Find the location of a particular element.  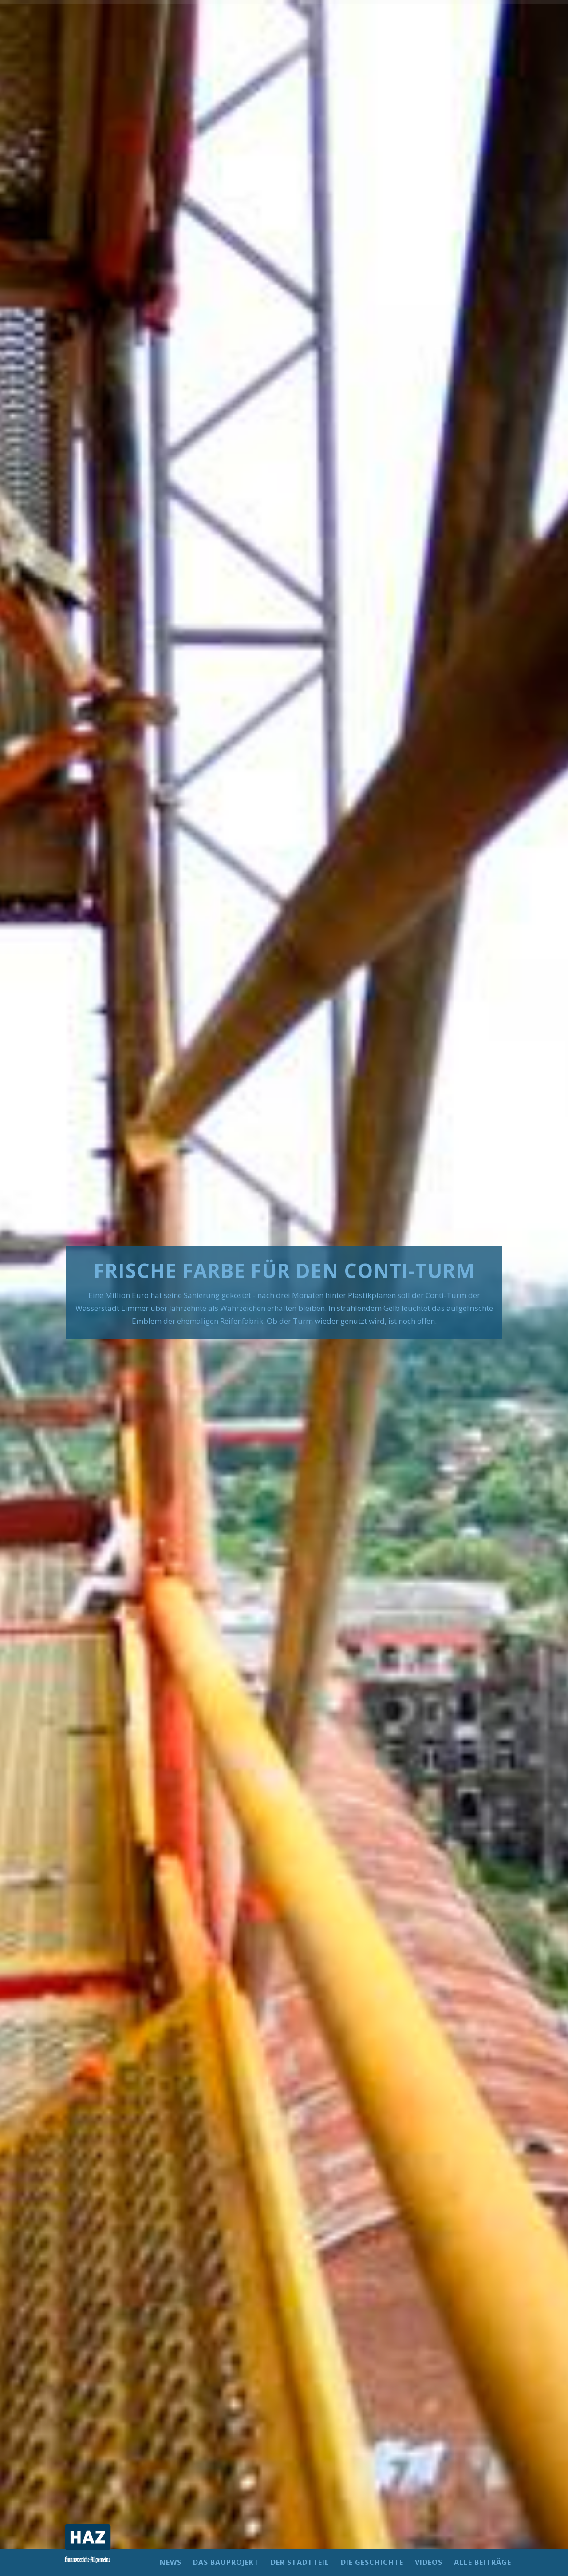

NEWS is located at coordinates (170, 2563).